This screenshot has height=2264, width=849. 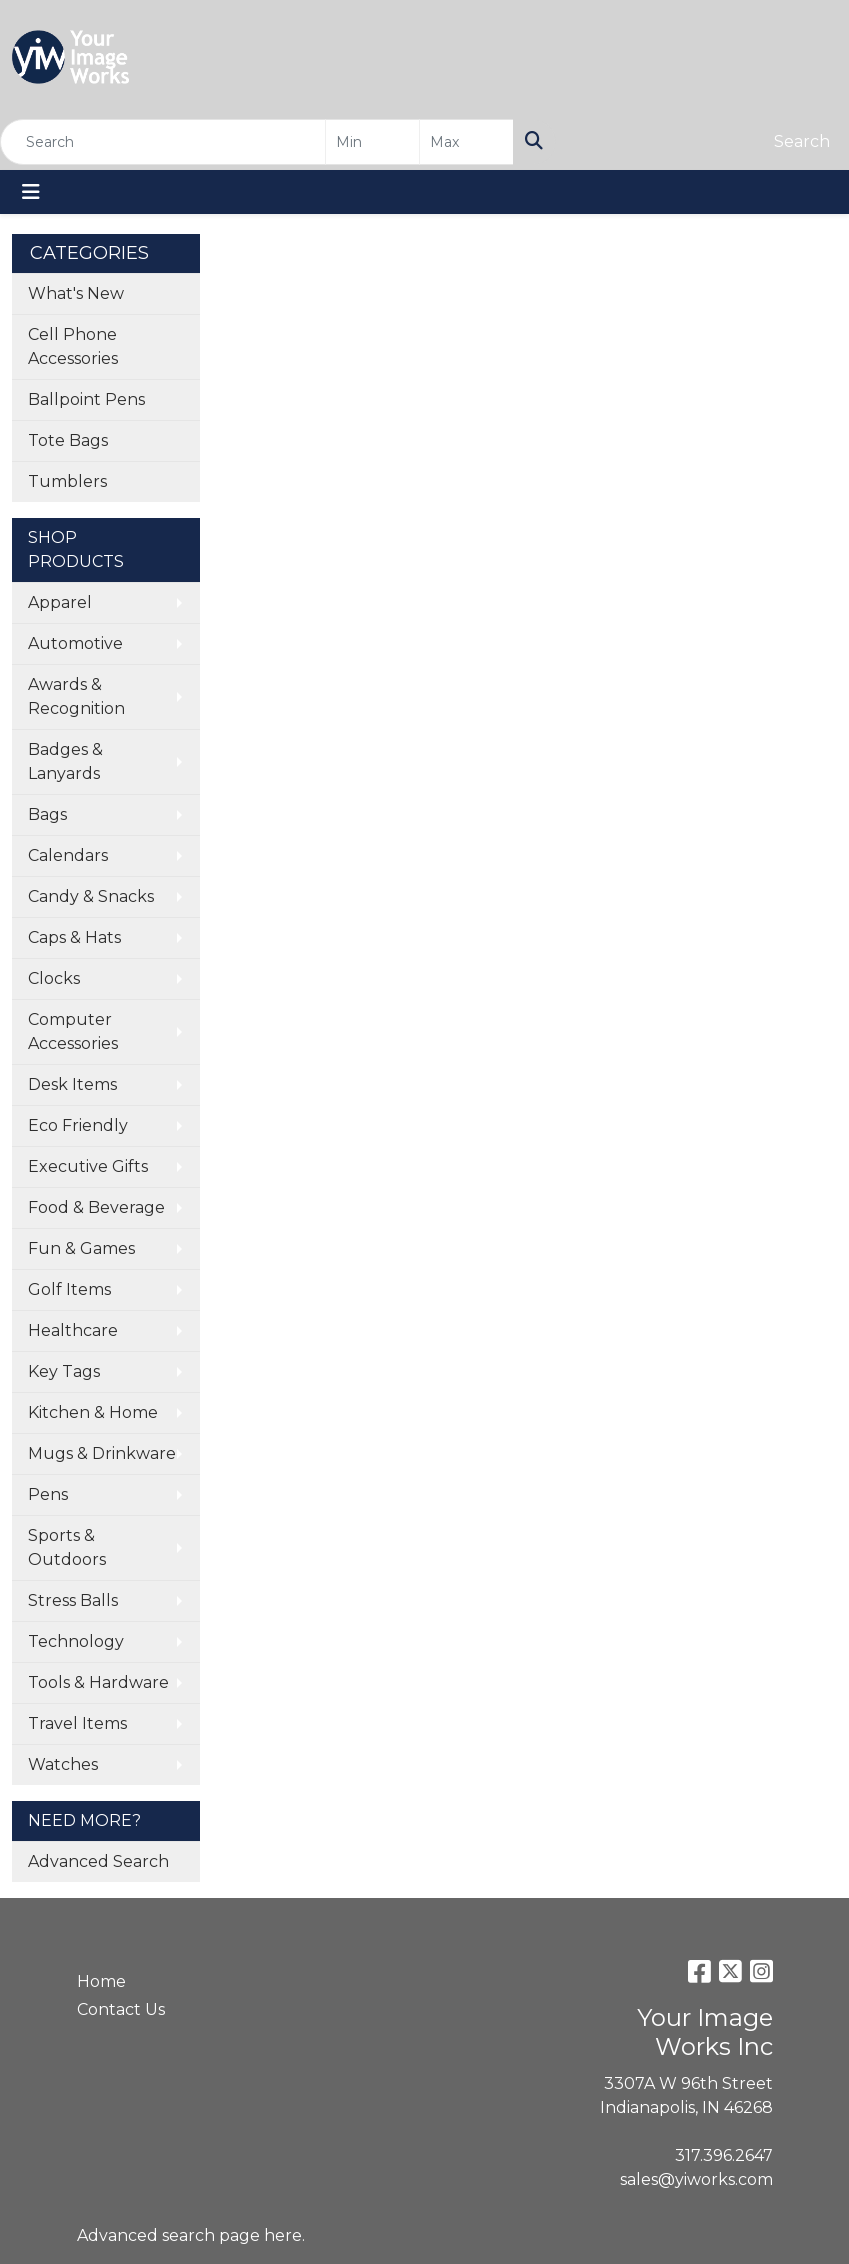 What do you see at coordinates (63, 1764) in the screenshot?
I see `Watches` at bounding box center [63, 1764].